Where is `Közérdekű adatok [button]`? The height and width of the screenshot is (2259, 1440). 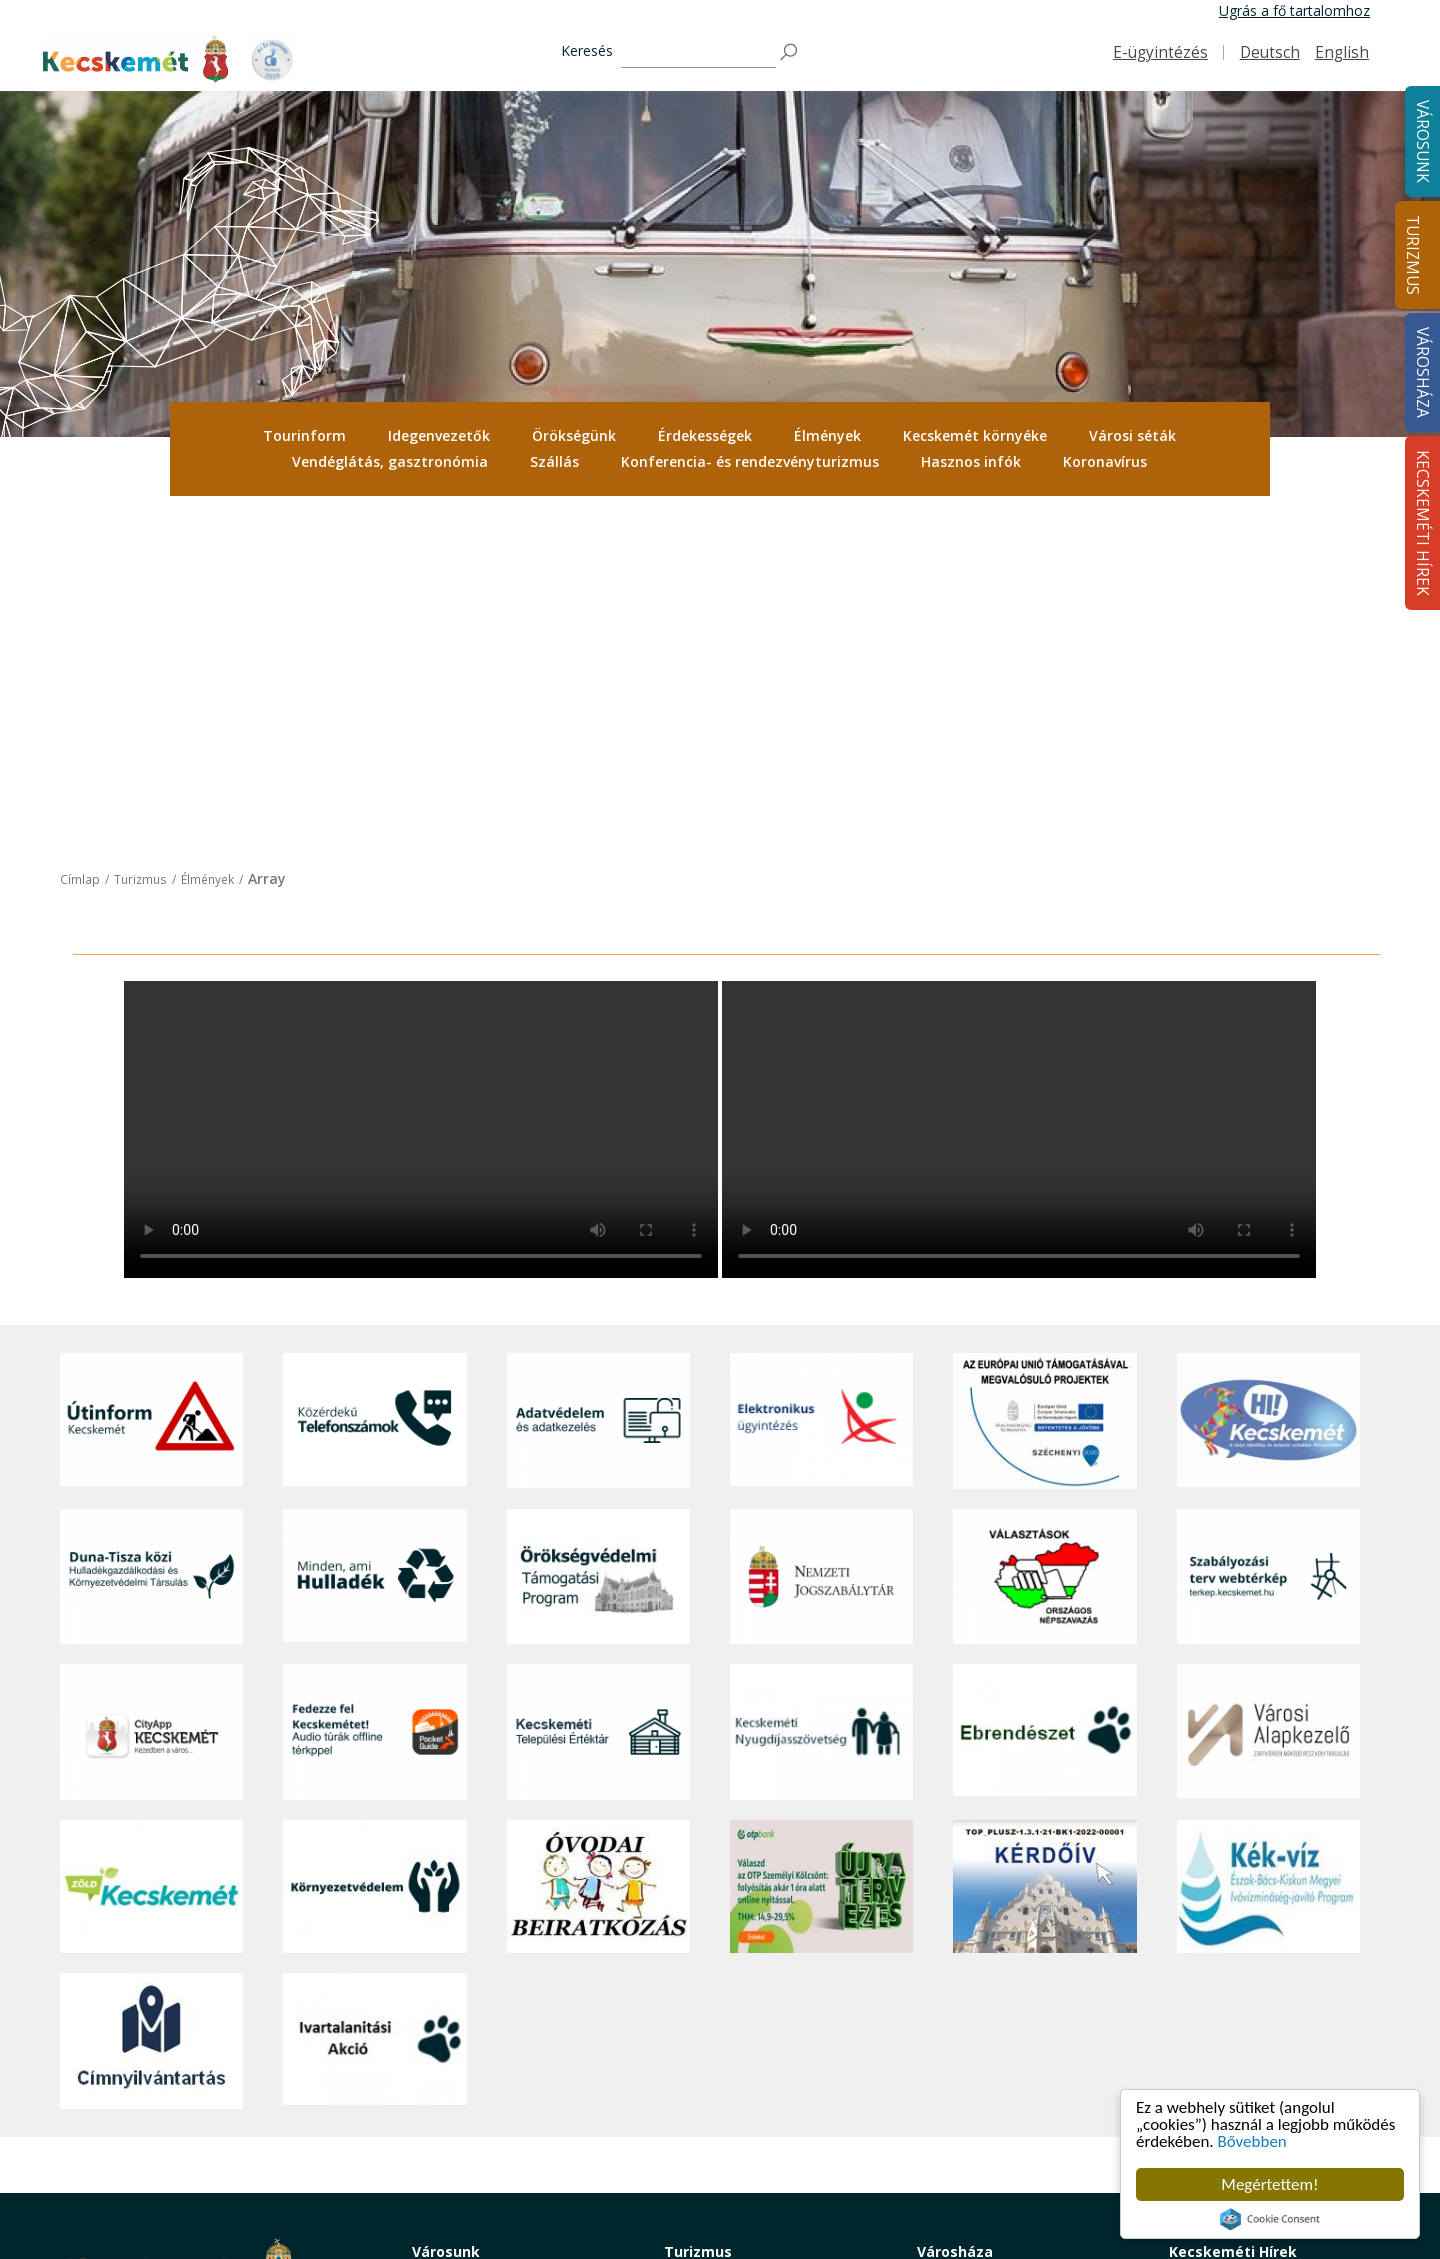 Közérdekű adatok [button] is located at coordinates (976, 2018).